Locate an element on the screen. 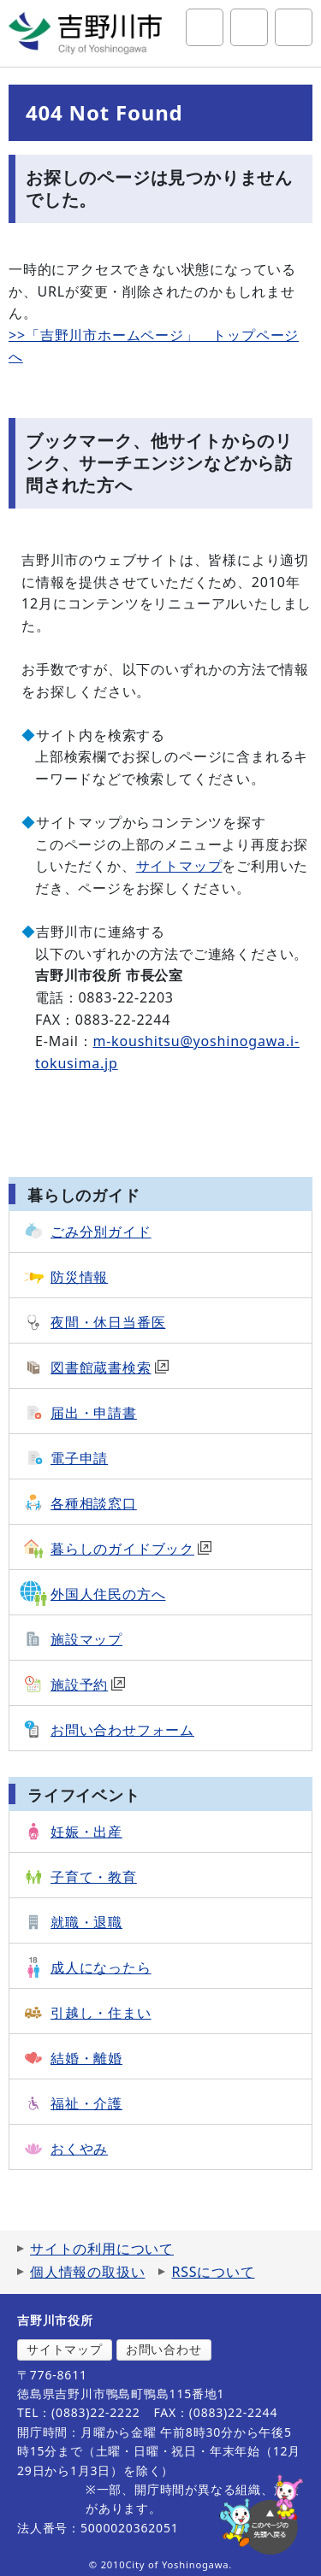 Image resolution: width=321 pixels, height=2576 pixels. サイトの利用について is located at coordinates (102, 2248).